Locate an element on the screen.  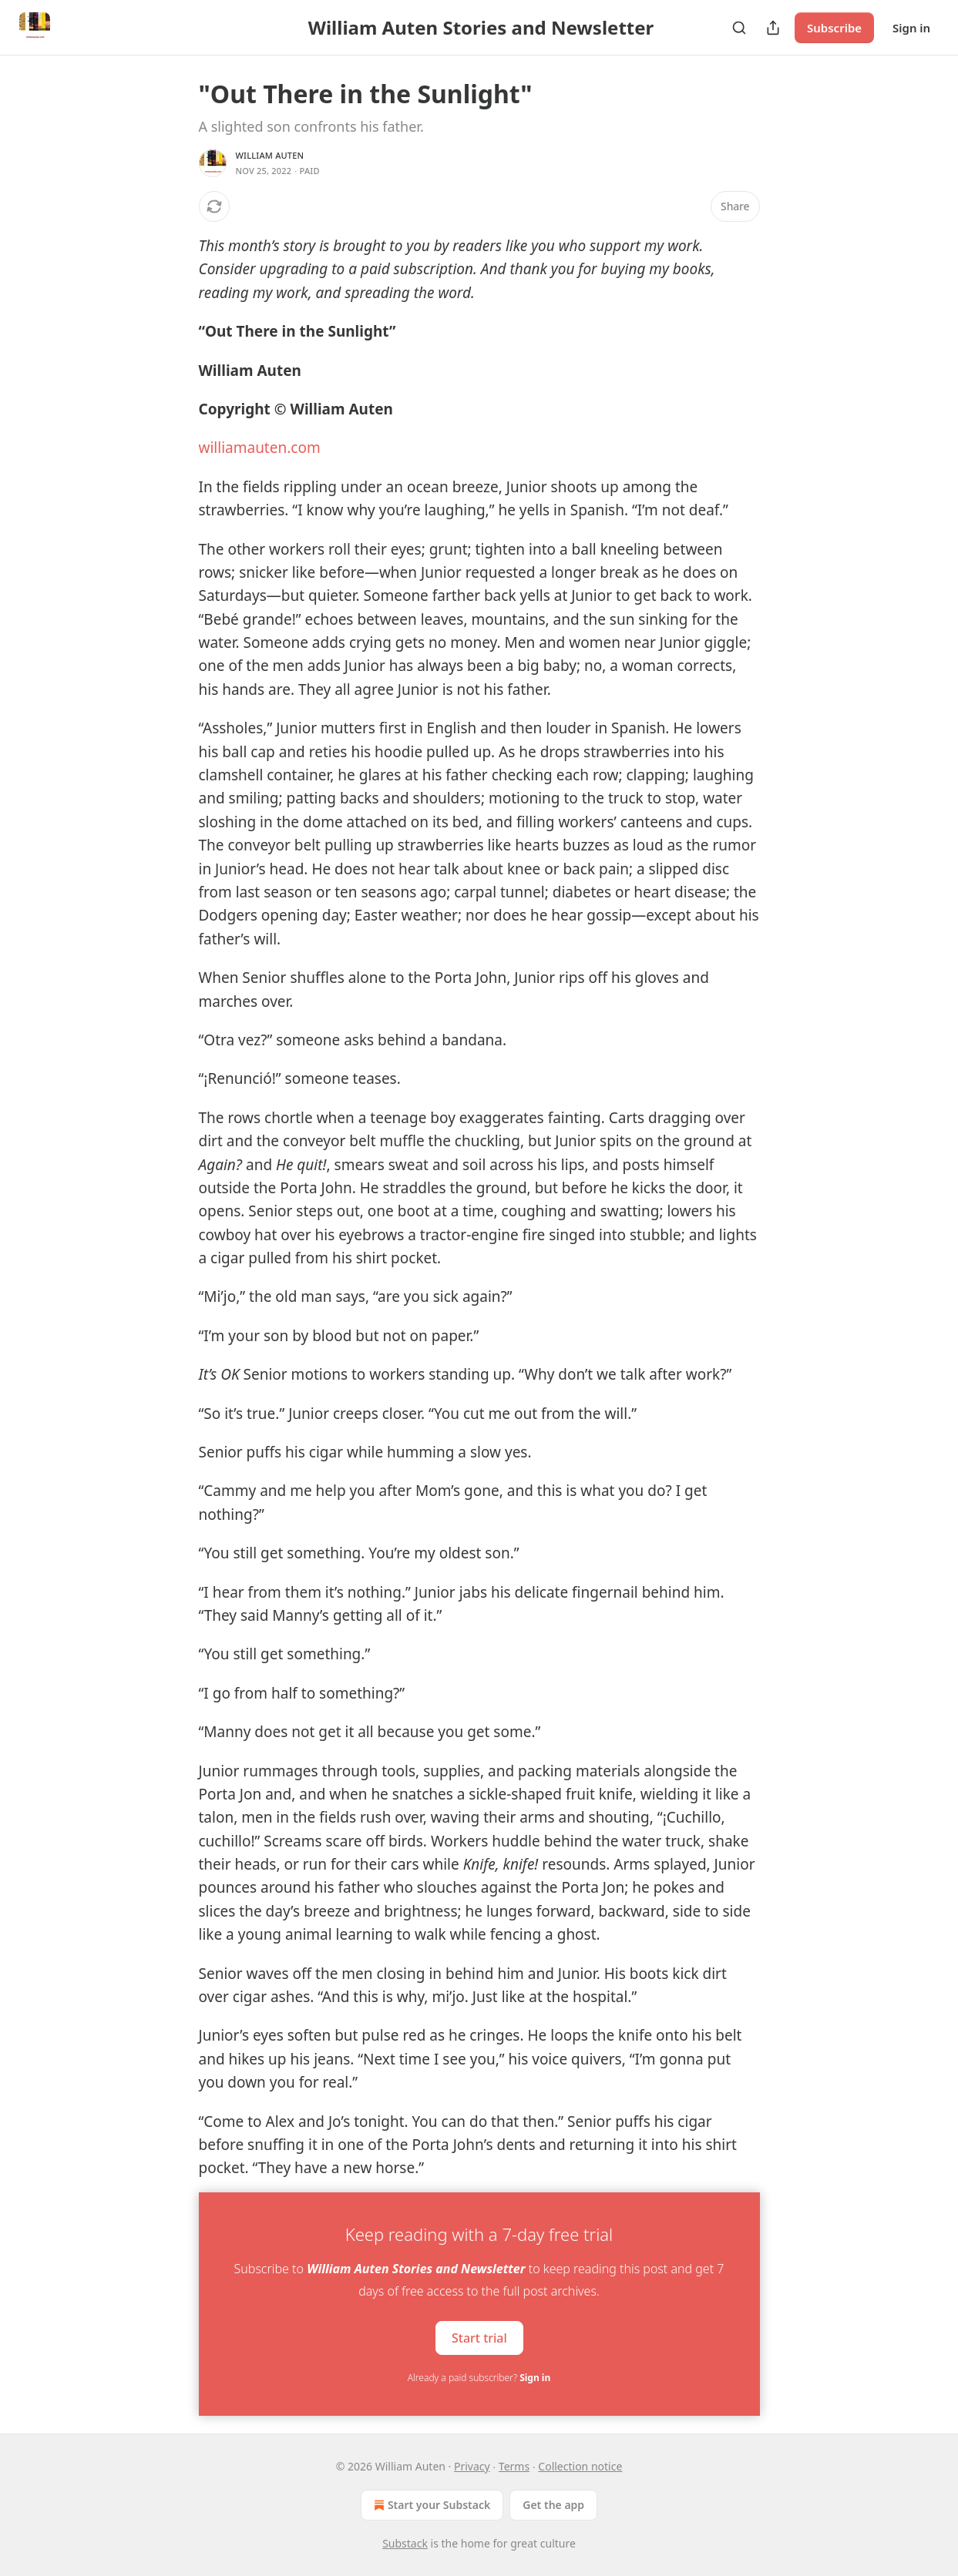
Terms is located at coordinates (514, 2466).